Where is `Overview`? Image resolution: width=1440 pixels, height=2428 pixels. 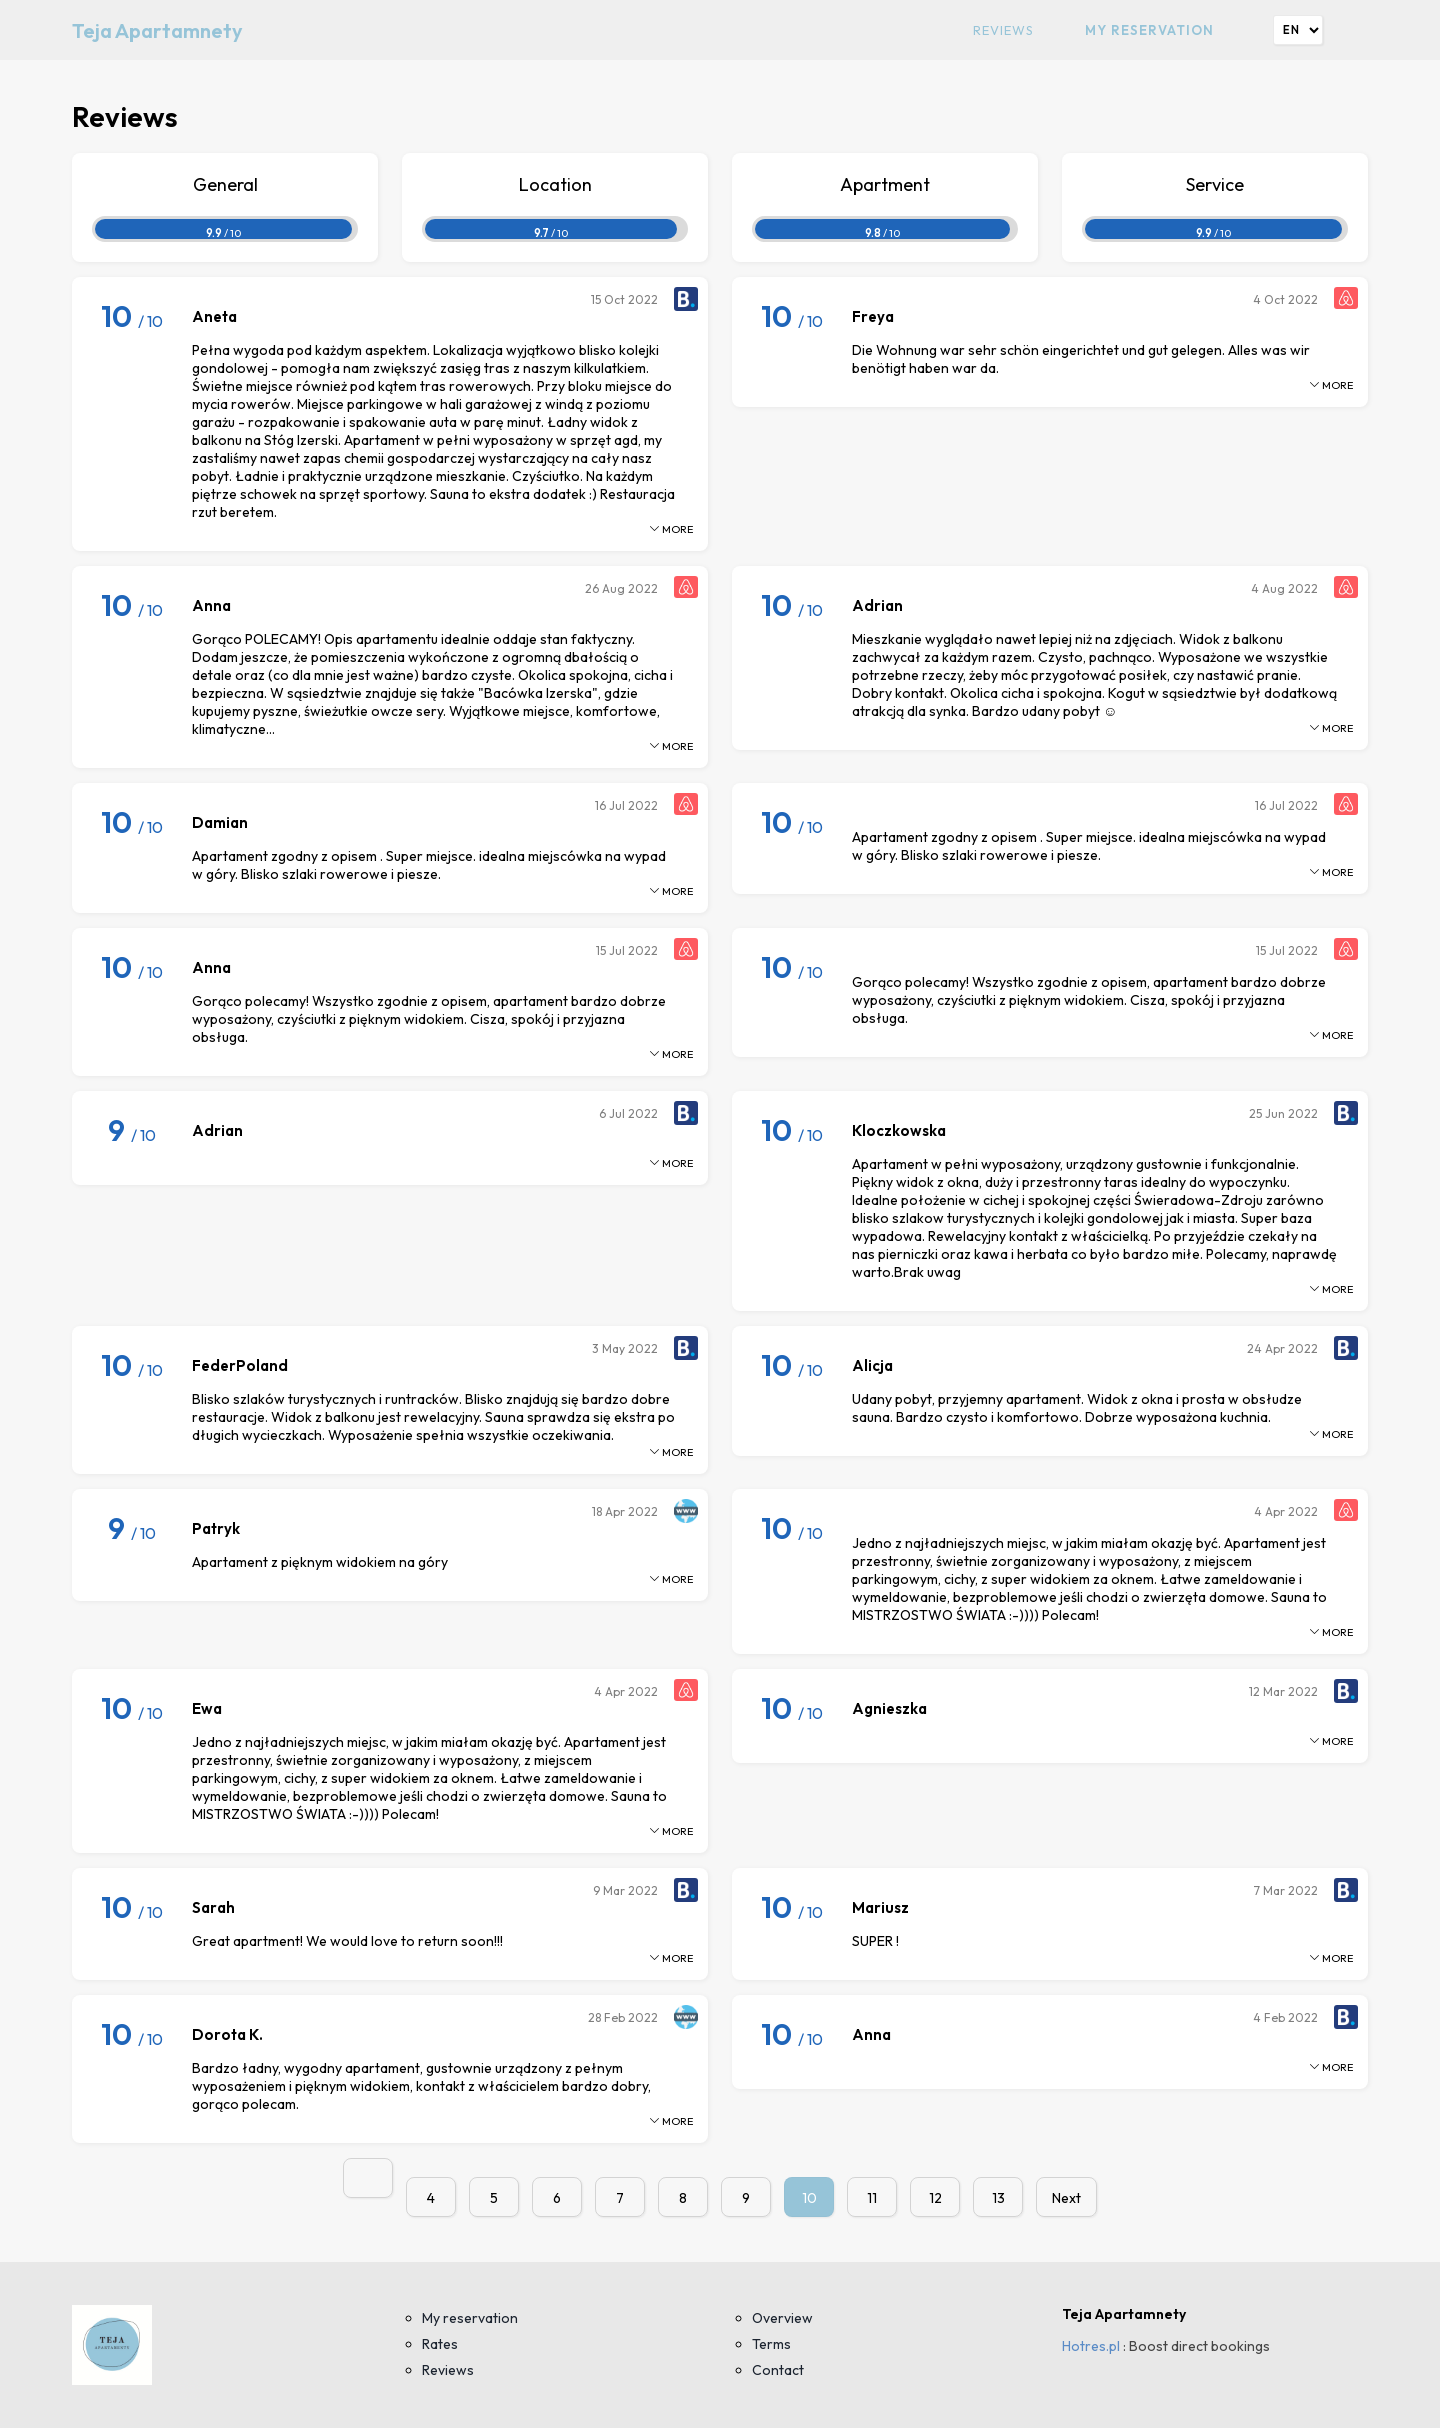
Overview is located at coordinates (782, 2318).